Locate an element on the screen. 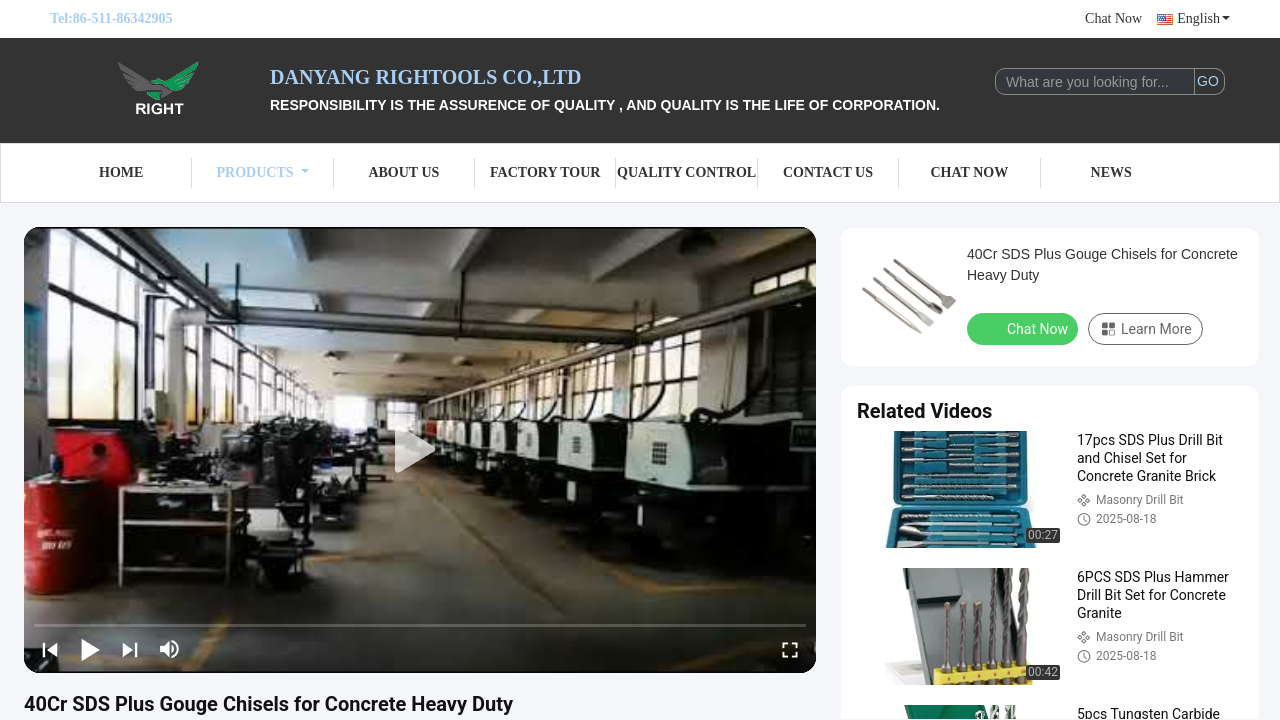  About Us is located at coordinates (403, 172).